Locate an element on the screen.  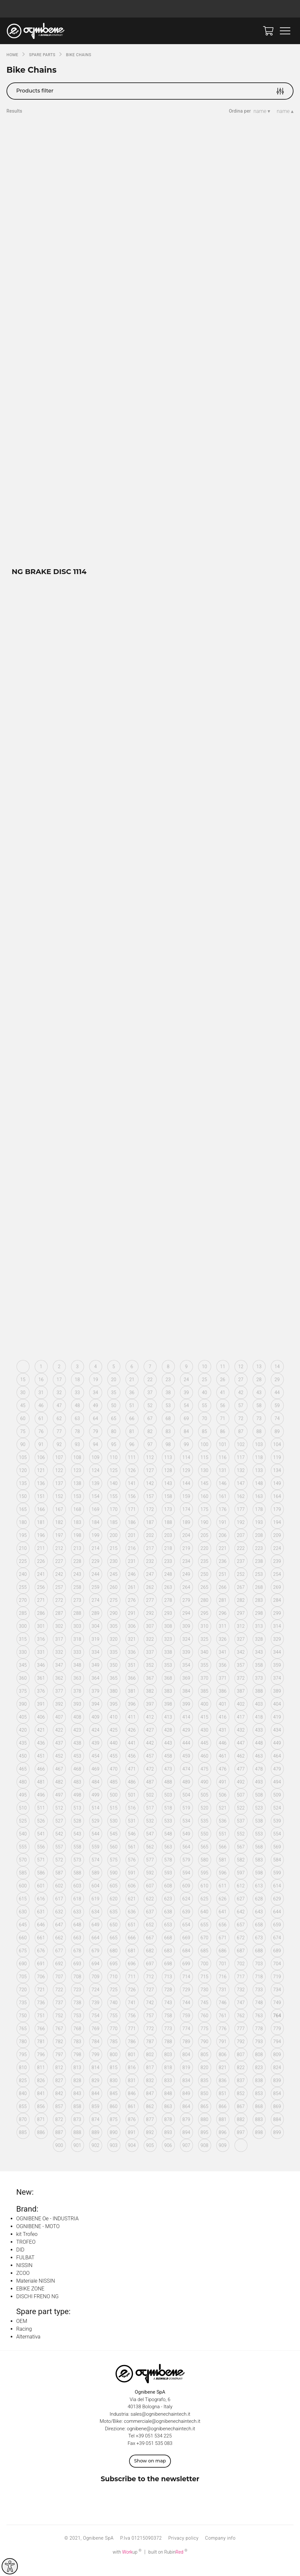
414 is located at coordinates (186, 1727).